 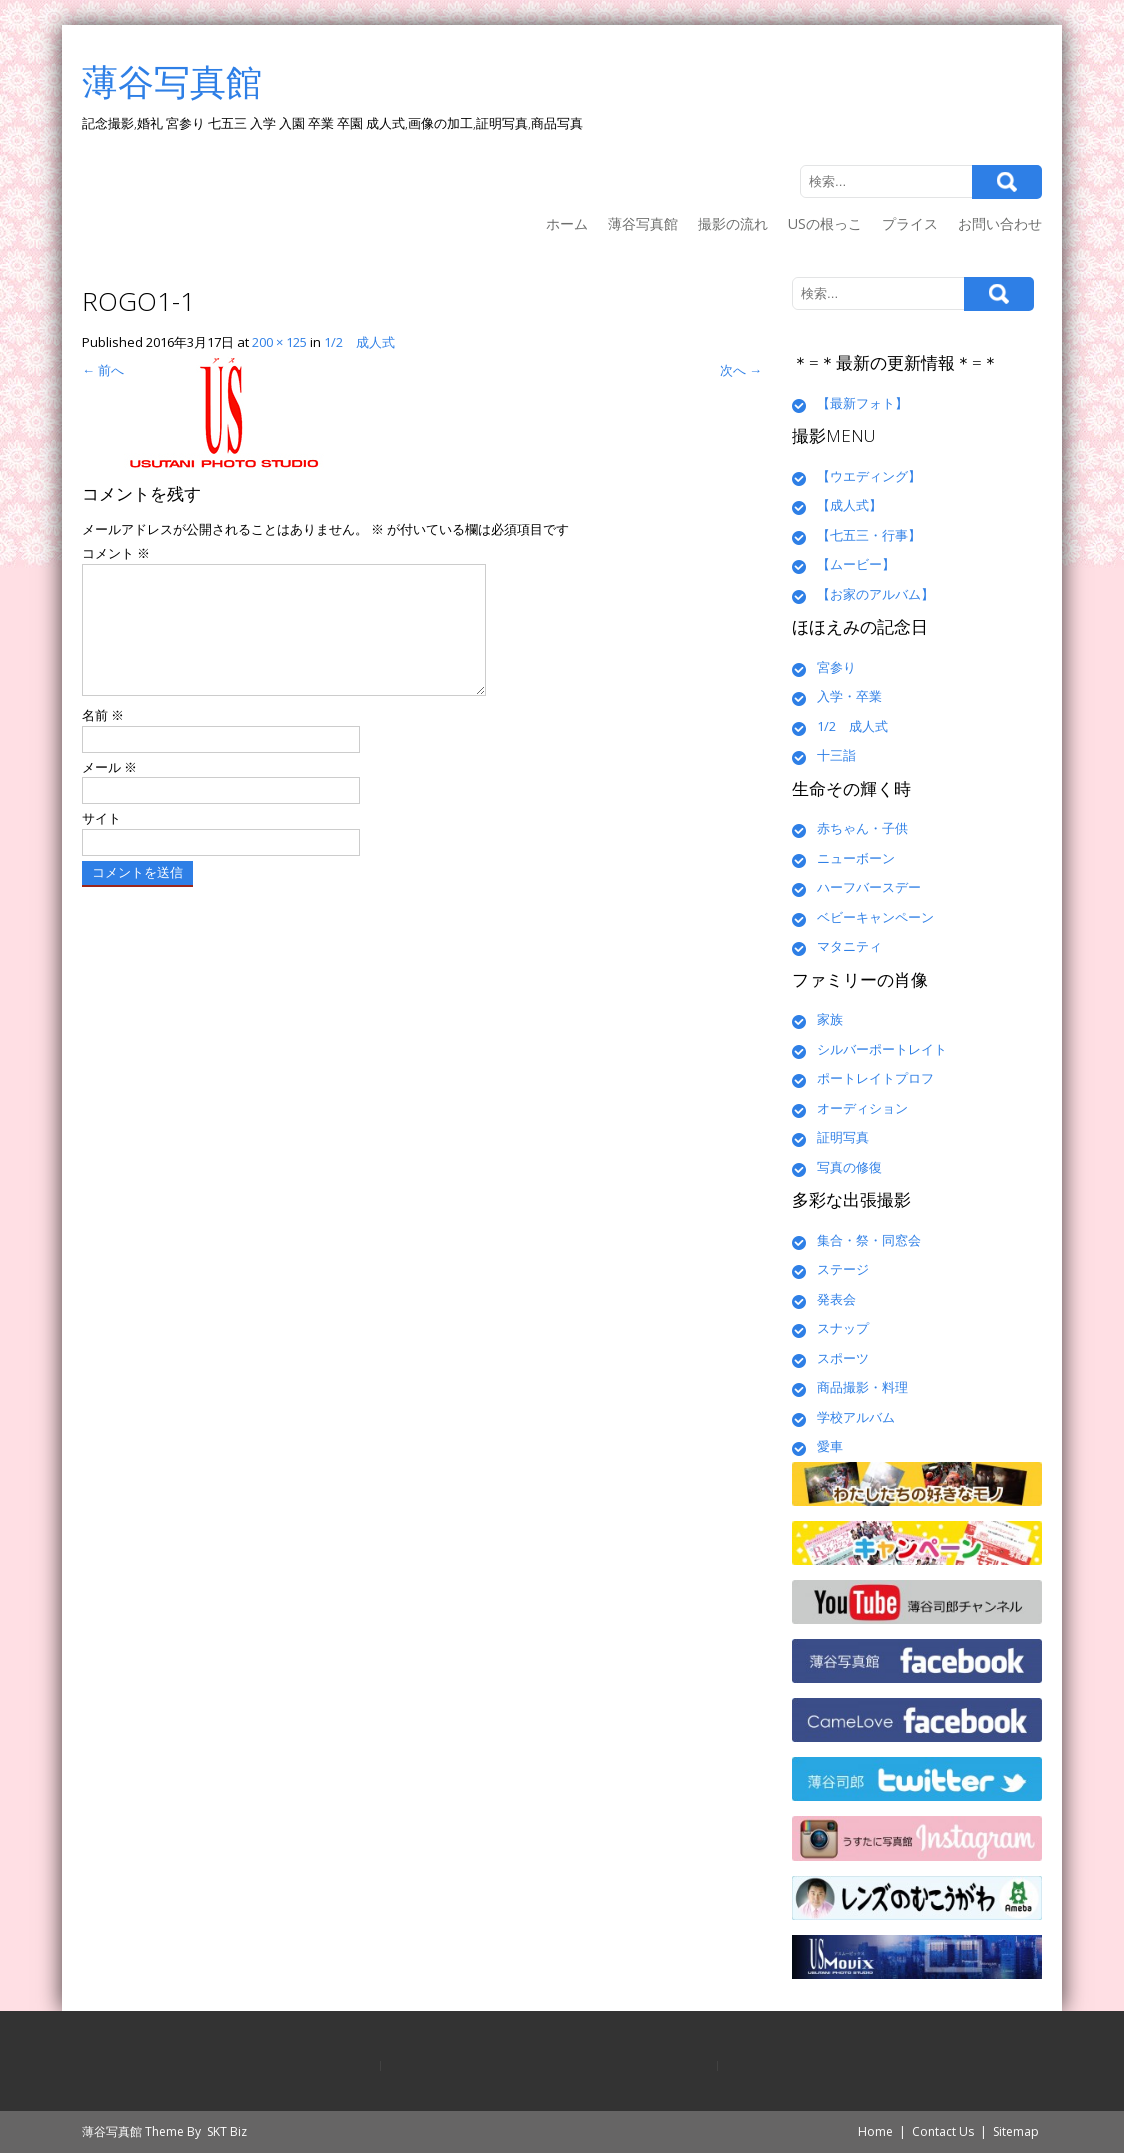 What do you see at coordinates (856, 858) in the screenshot?
I see `ニューボーン` at bounding box center [856, 858].